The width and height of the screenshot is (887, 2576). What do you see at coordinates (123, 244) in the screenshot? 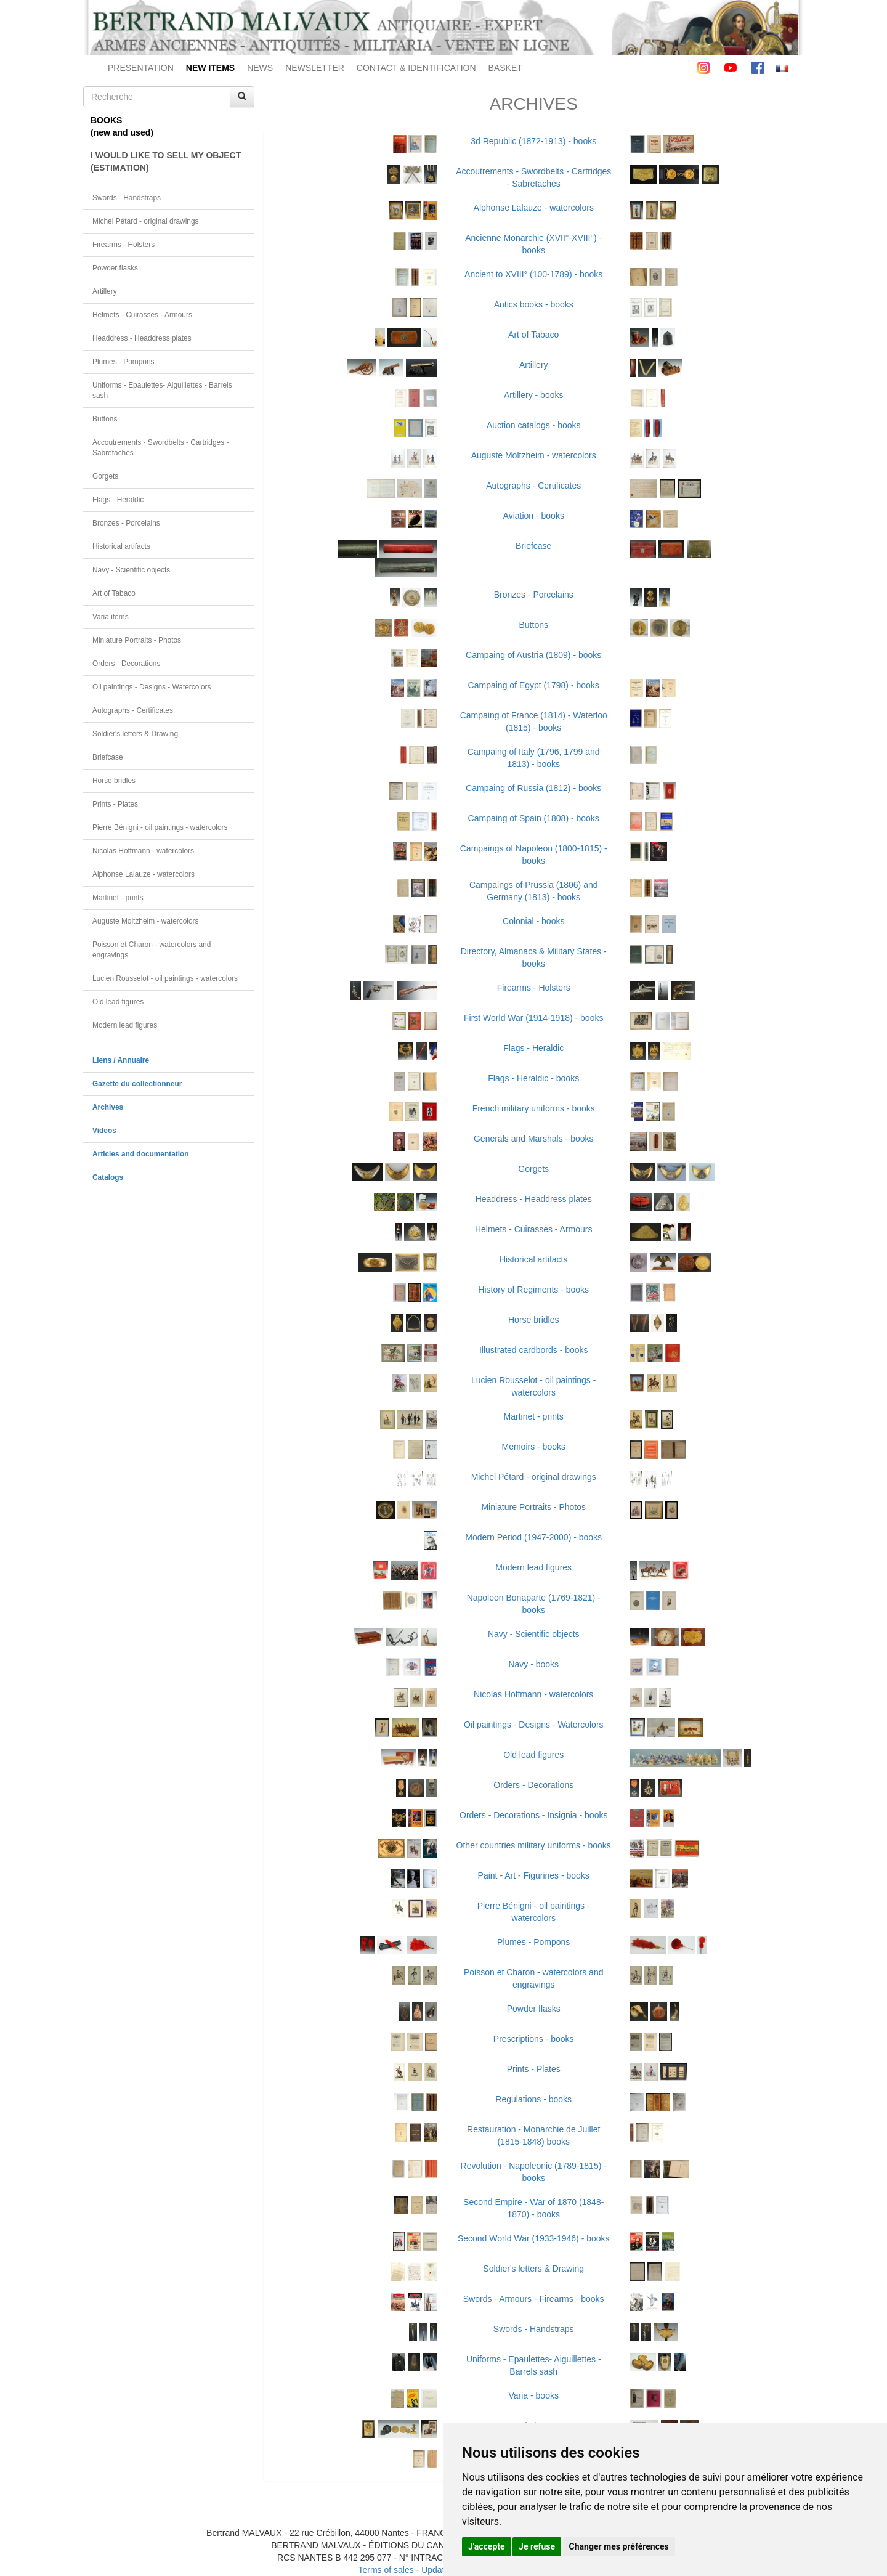
I see `Firearms - Holsters` at bounding box center [123, 244].